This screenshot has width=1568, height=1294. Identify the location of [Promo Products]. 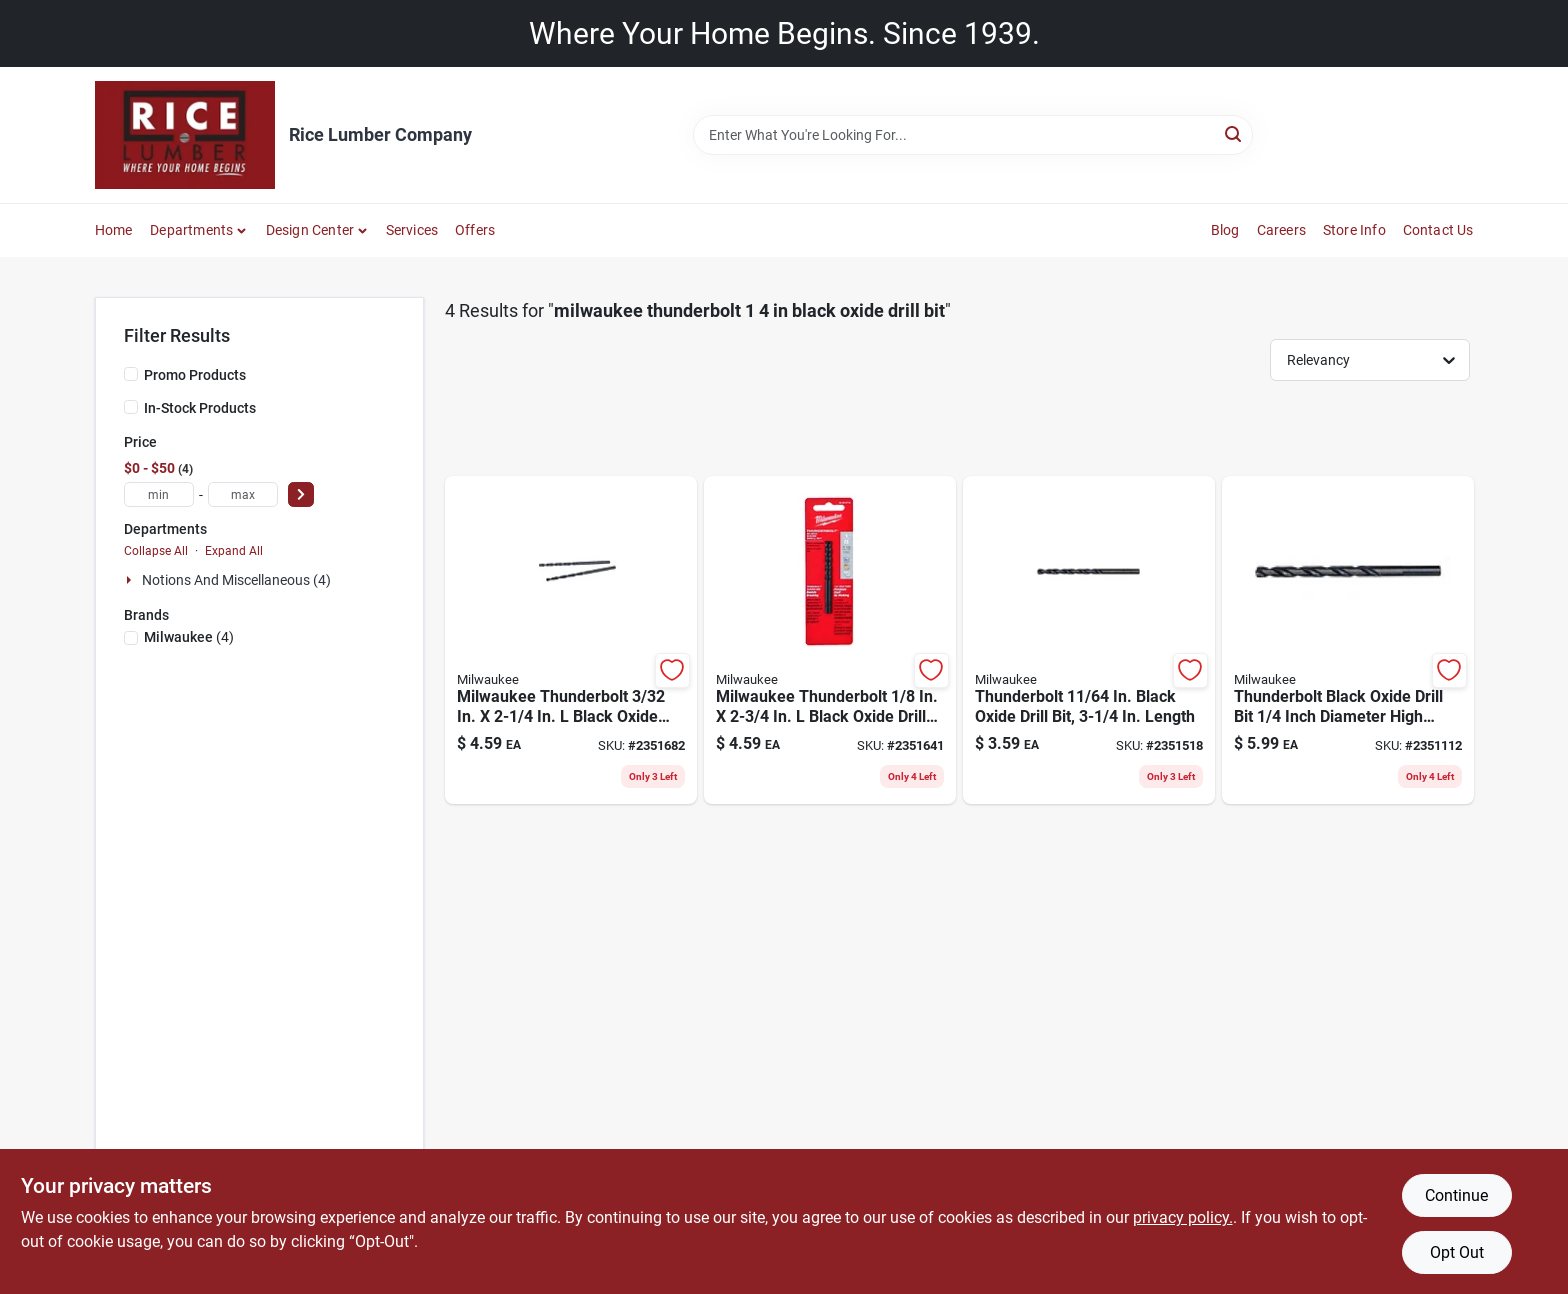
(131, 374).